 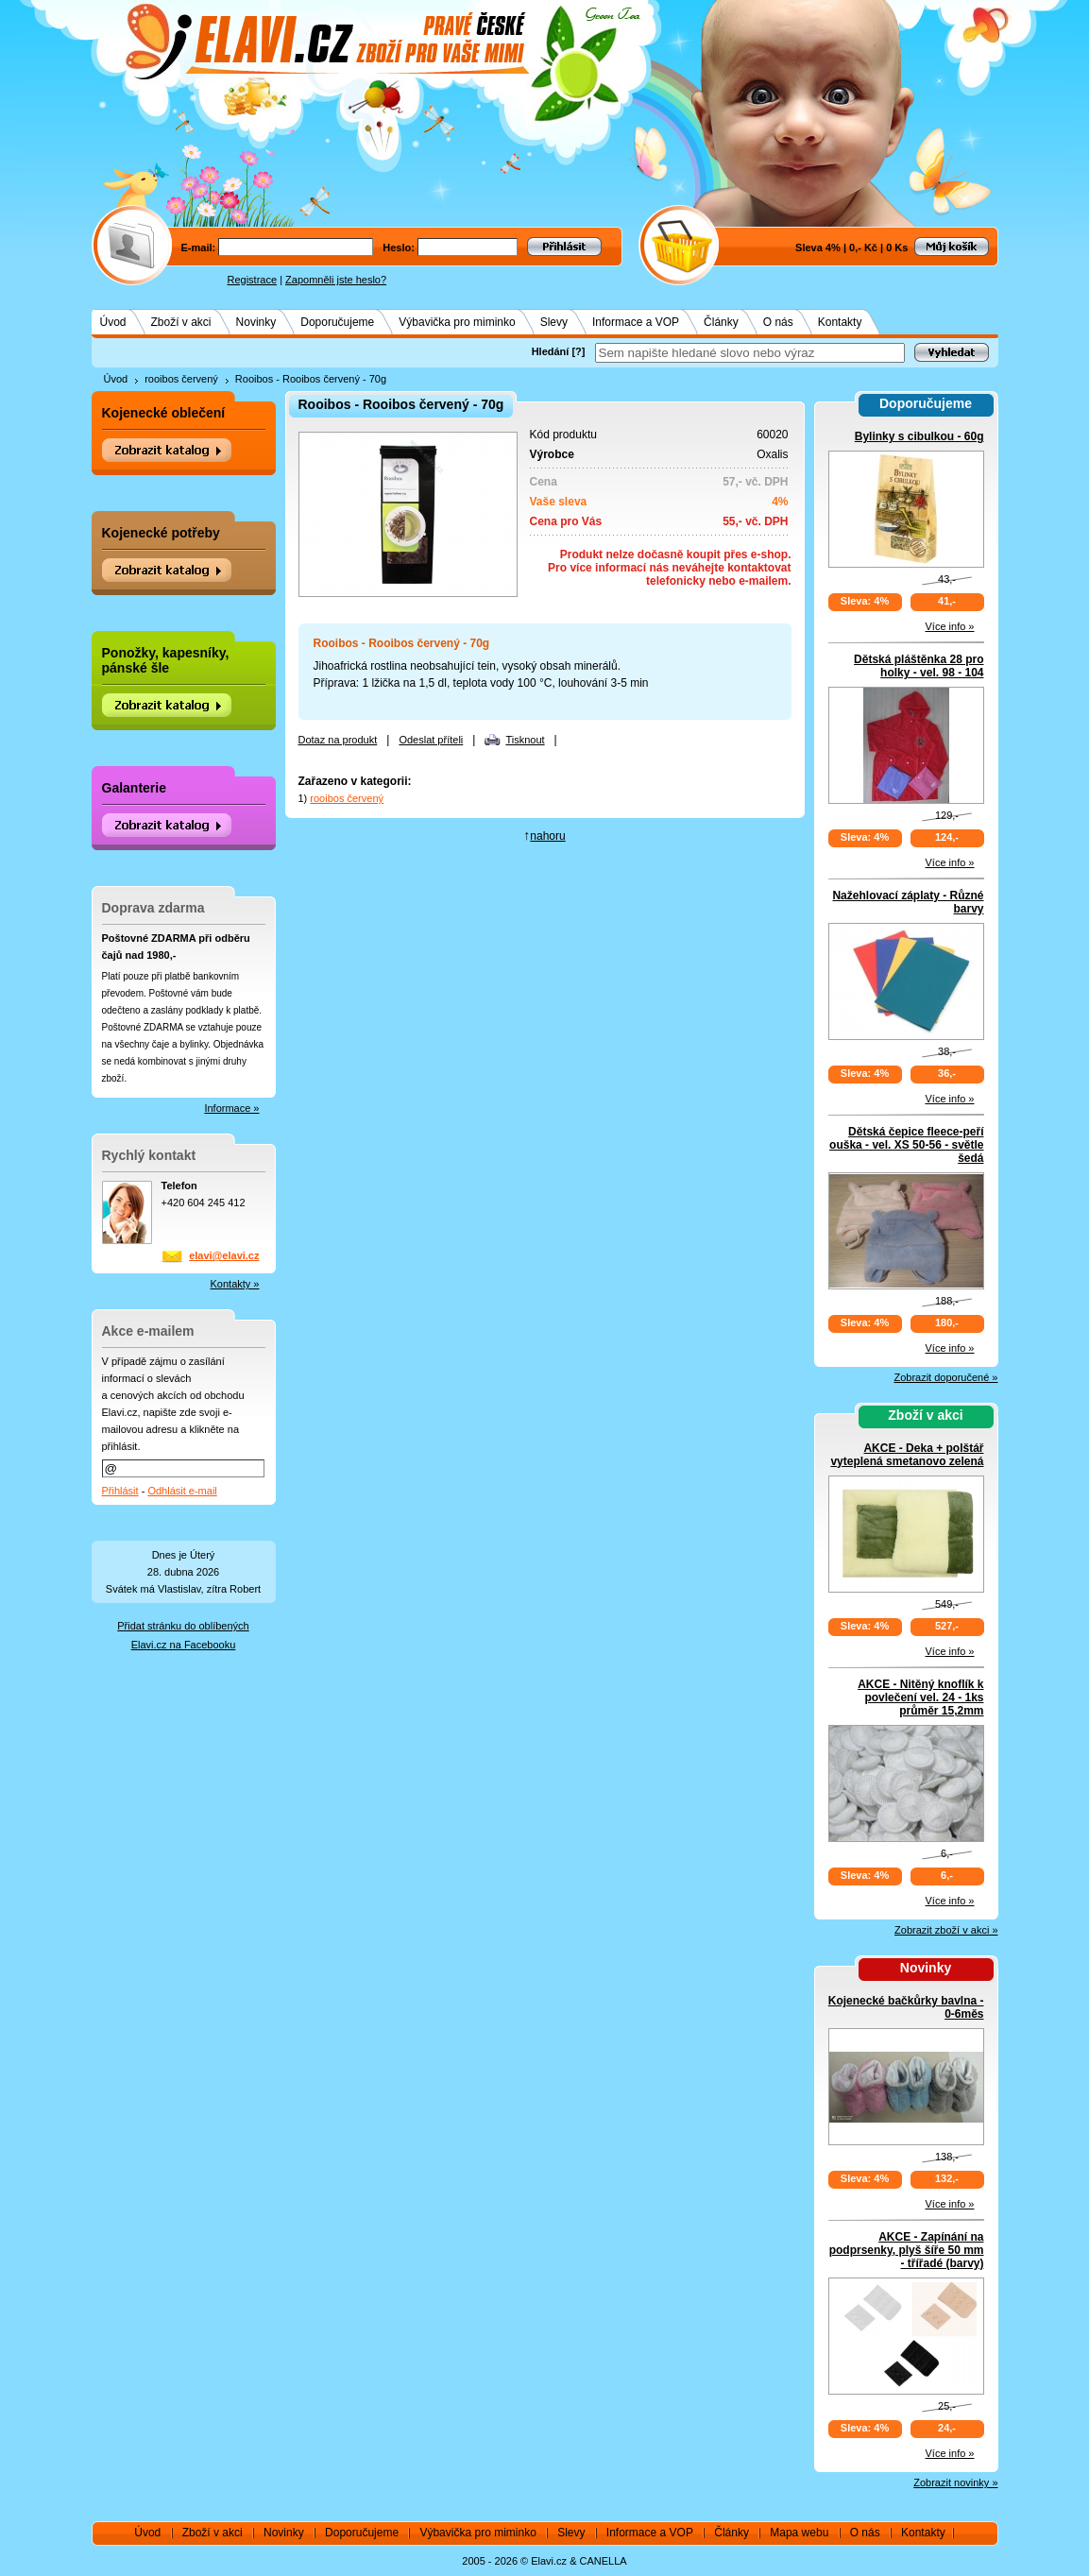 I want to click on Výbavička pro miminko, so click(x=457, y=322).